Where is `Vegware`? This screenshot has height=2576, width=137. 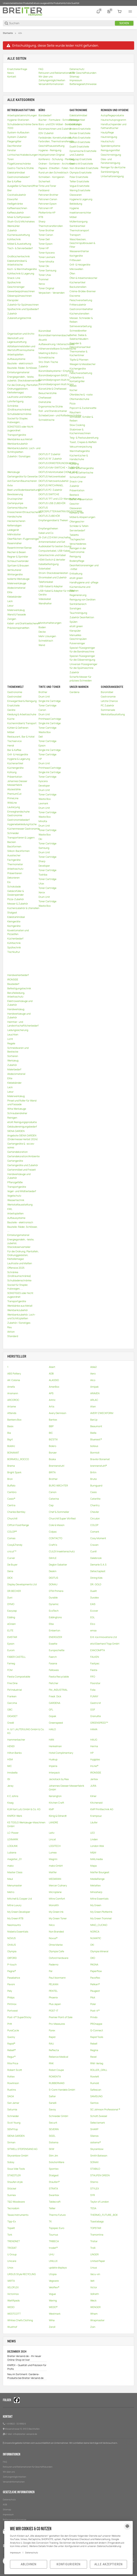 Vegware is located at coordinates (54, 2280).